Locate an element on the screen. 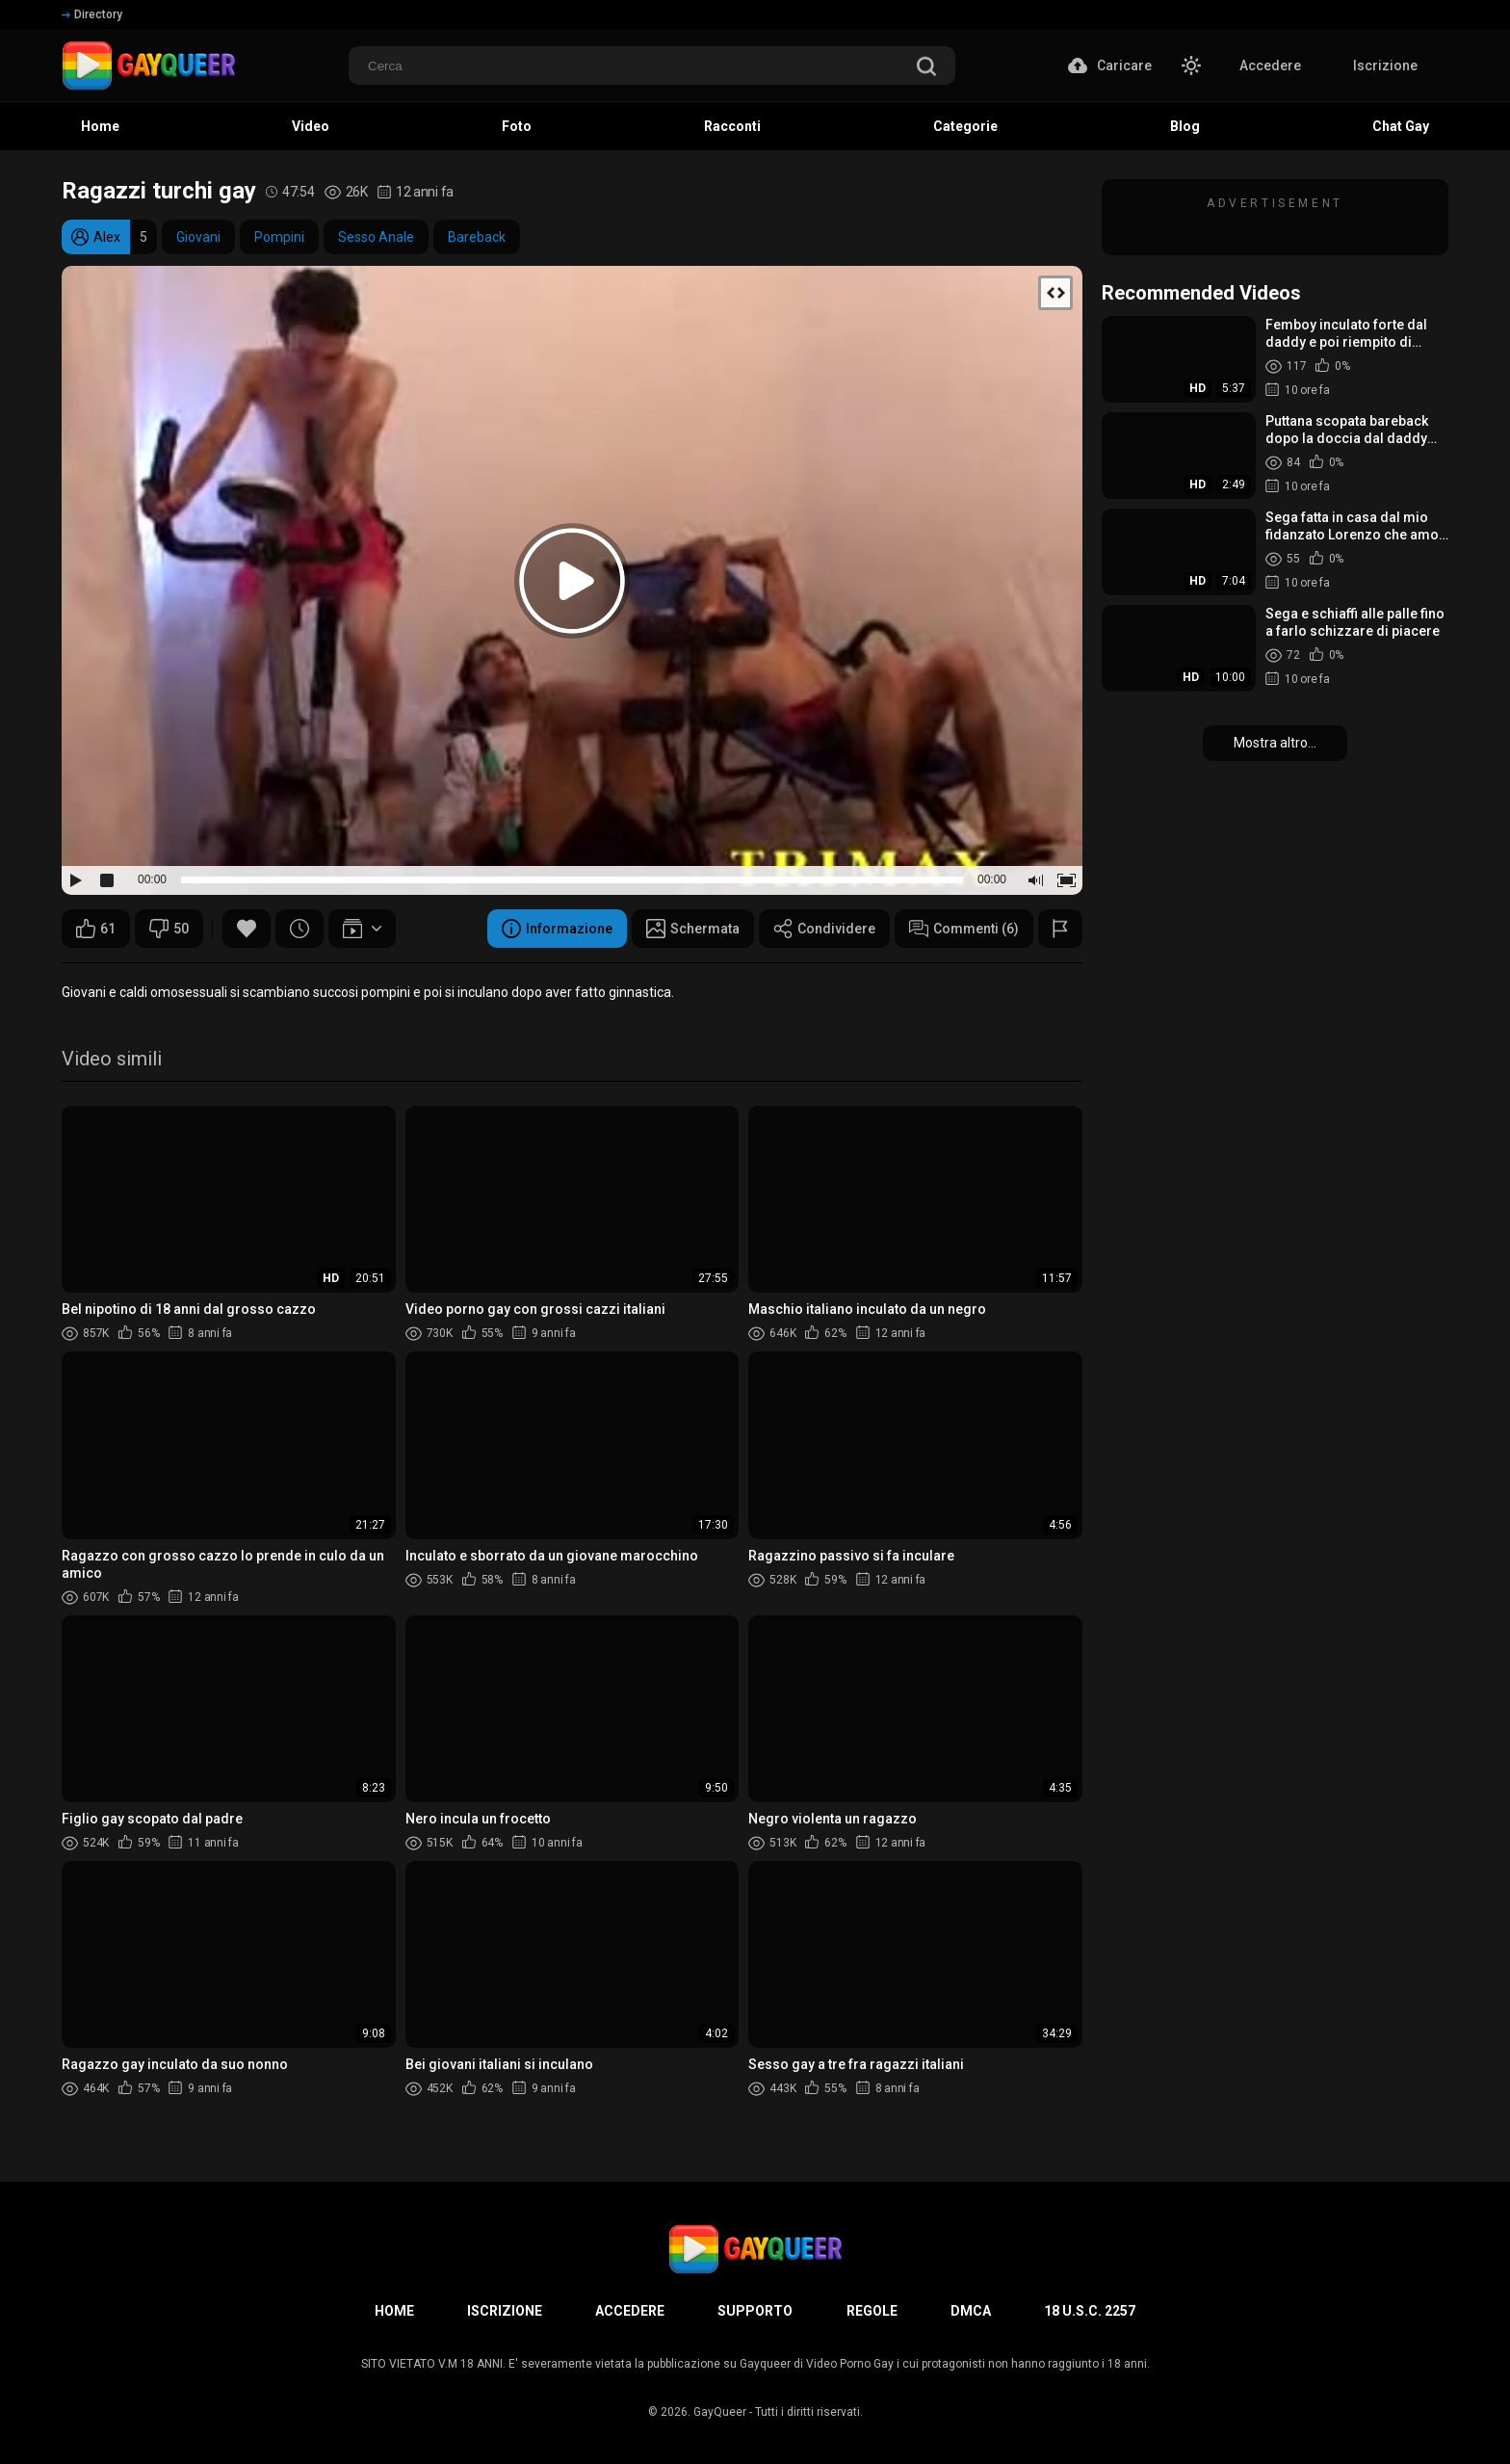 Image resolution: width=1510 pixels, height=2464 pixels. Racconti is located at coordinates (732, 126).